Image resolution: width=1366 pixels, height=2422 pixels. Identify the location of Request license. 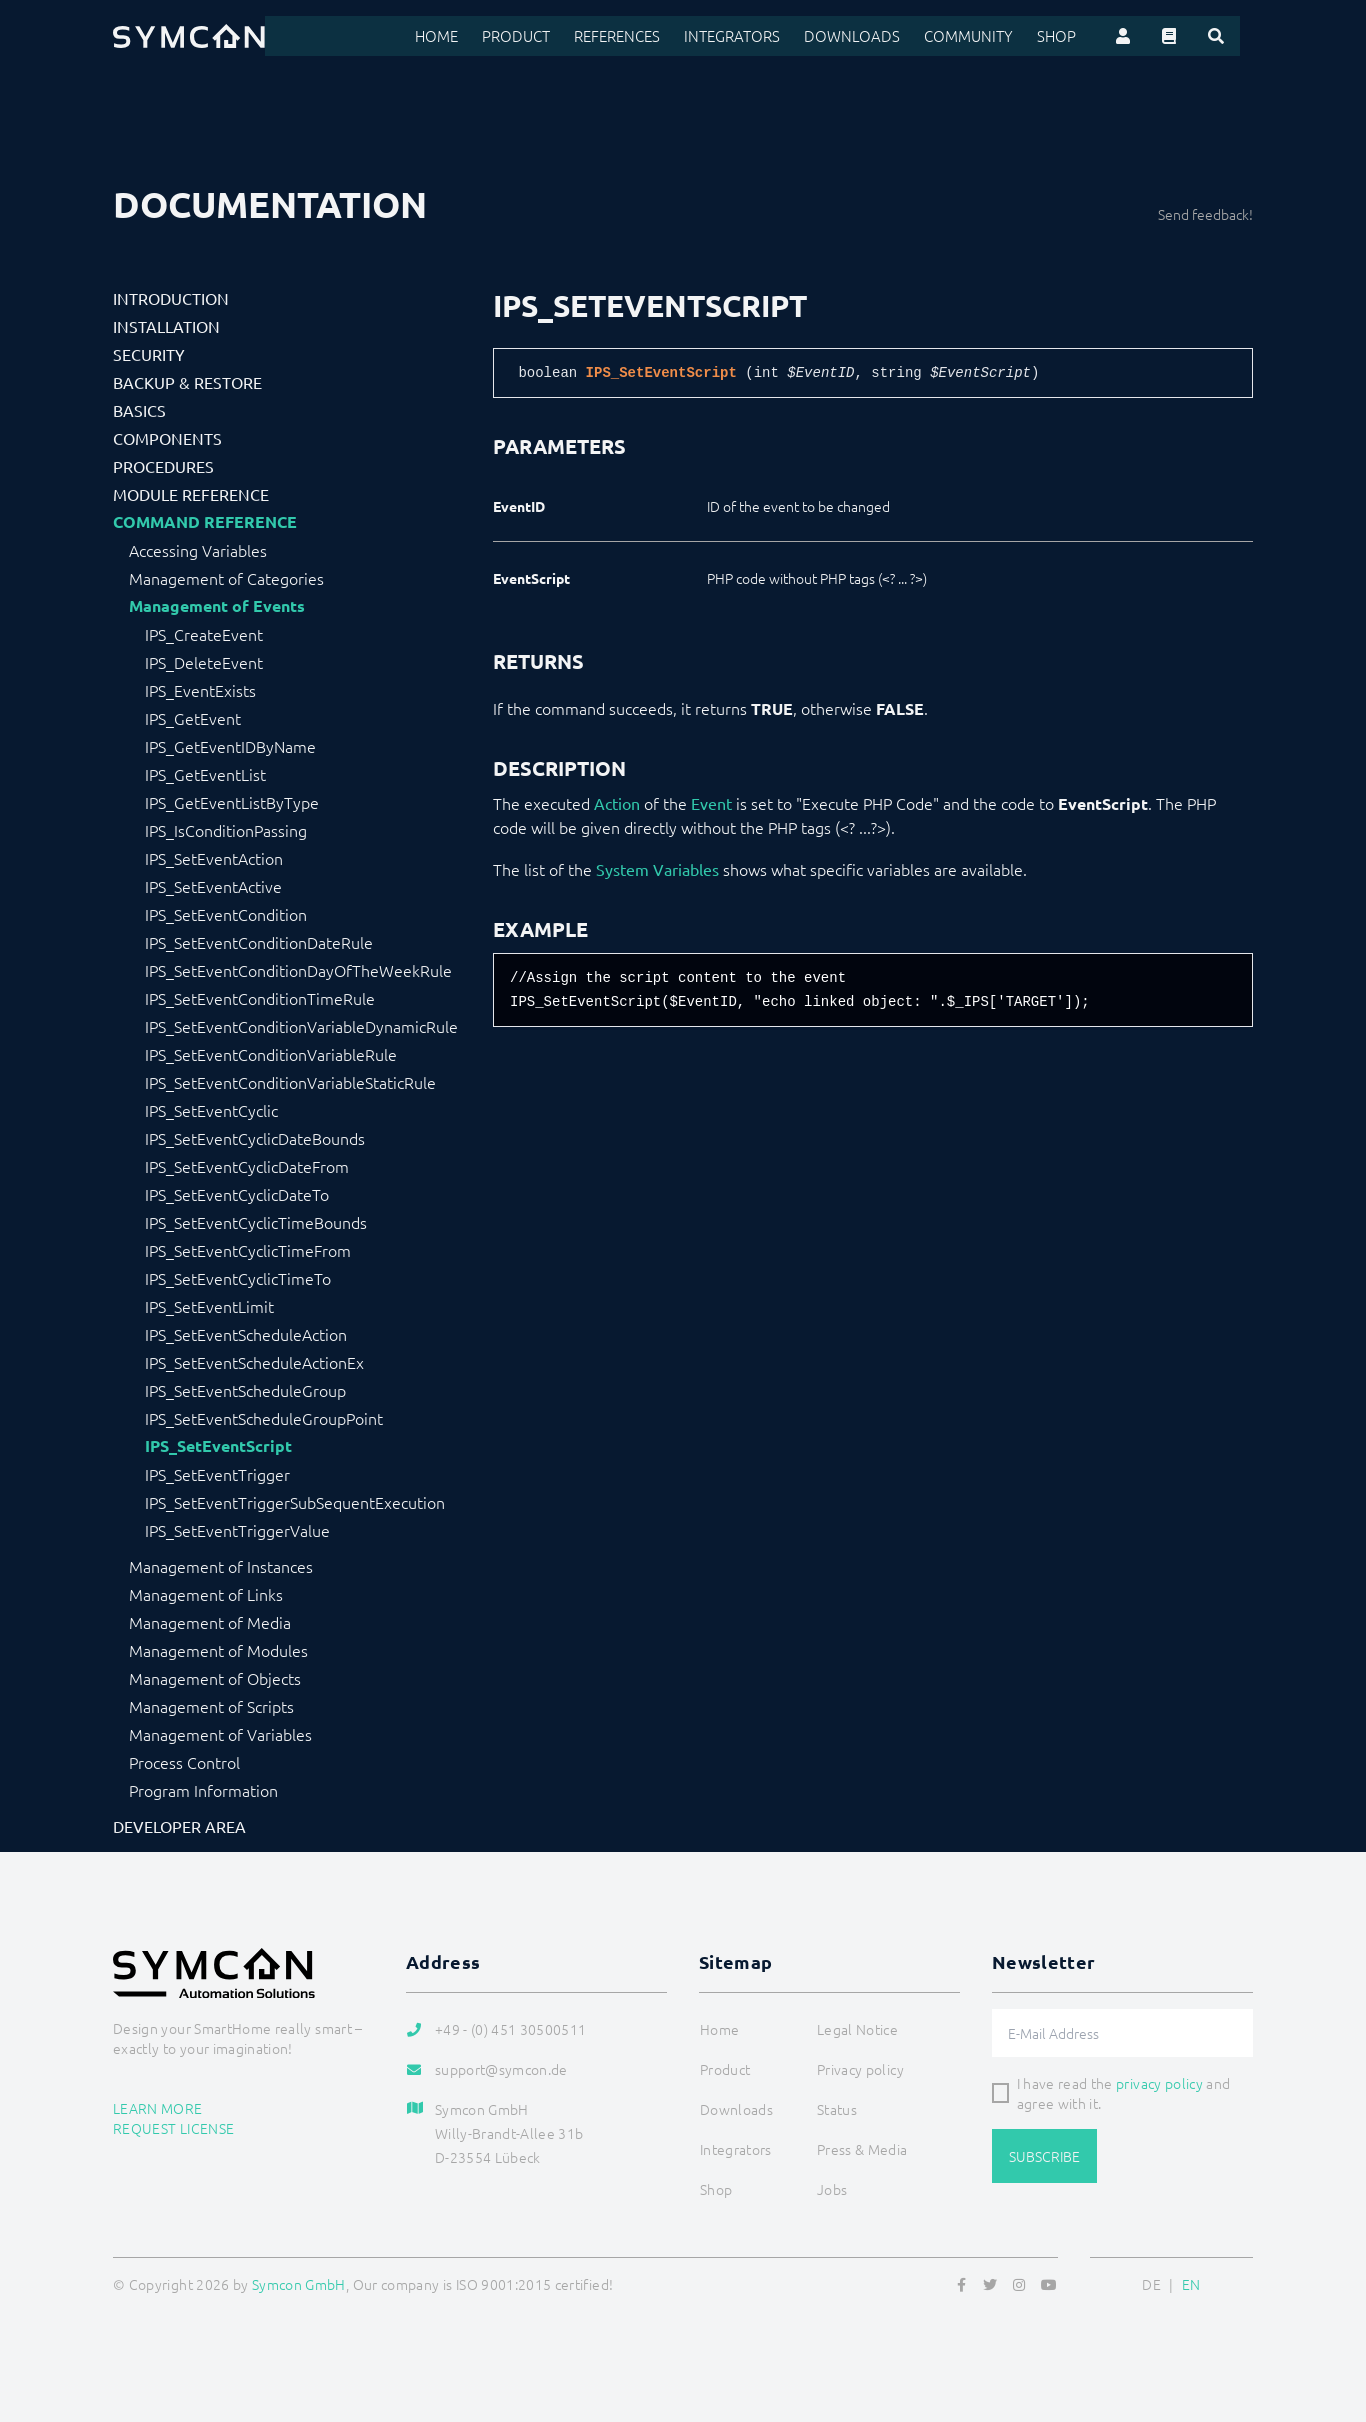
(173, 2128).